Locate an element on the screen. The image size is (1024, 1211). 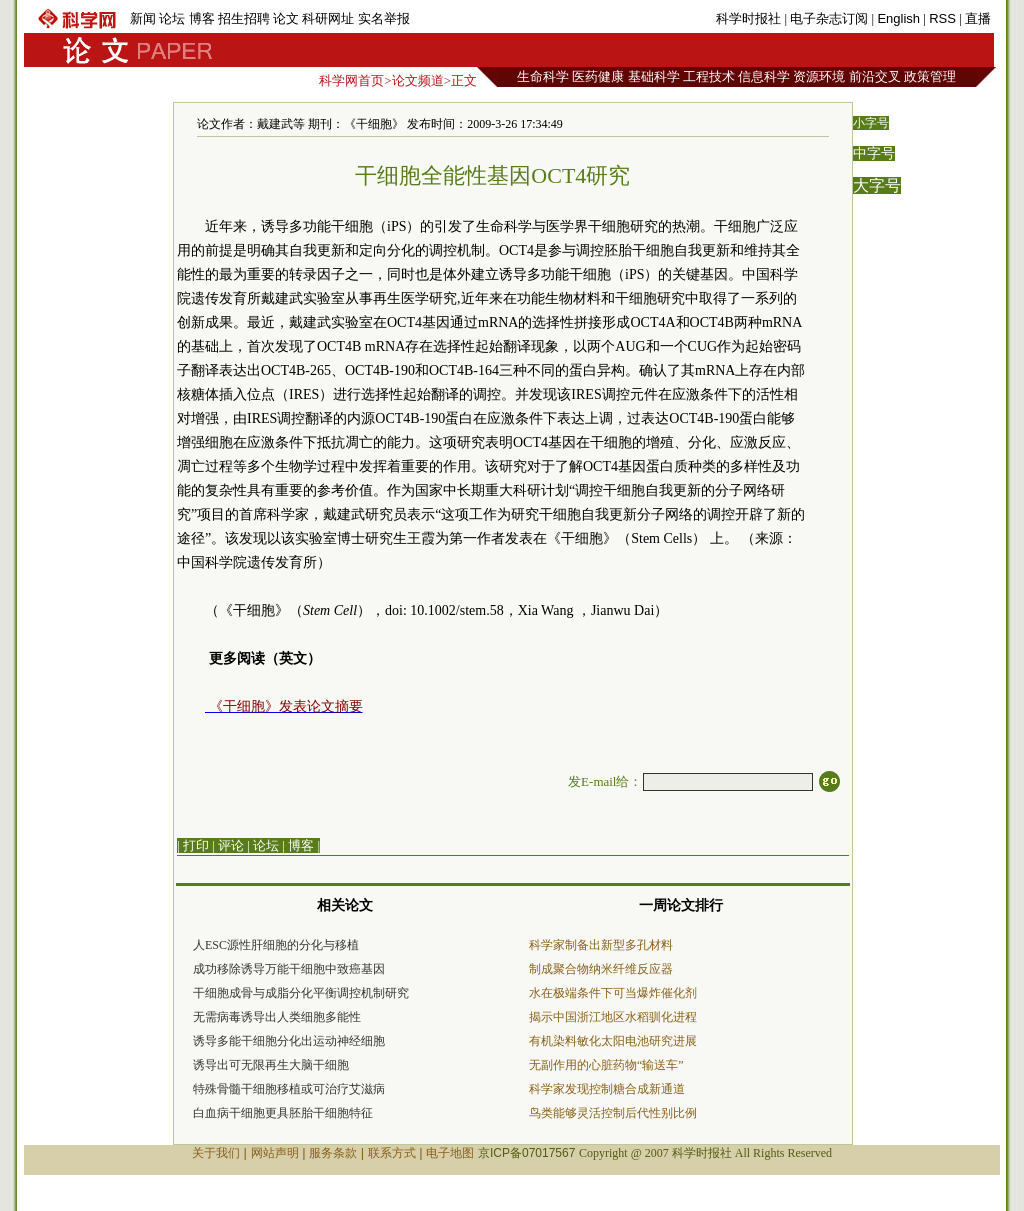
成功移除诱导万能干细胞中致癌基因 is located at coordinates (289, 969).